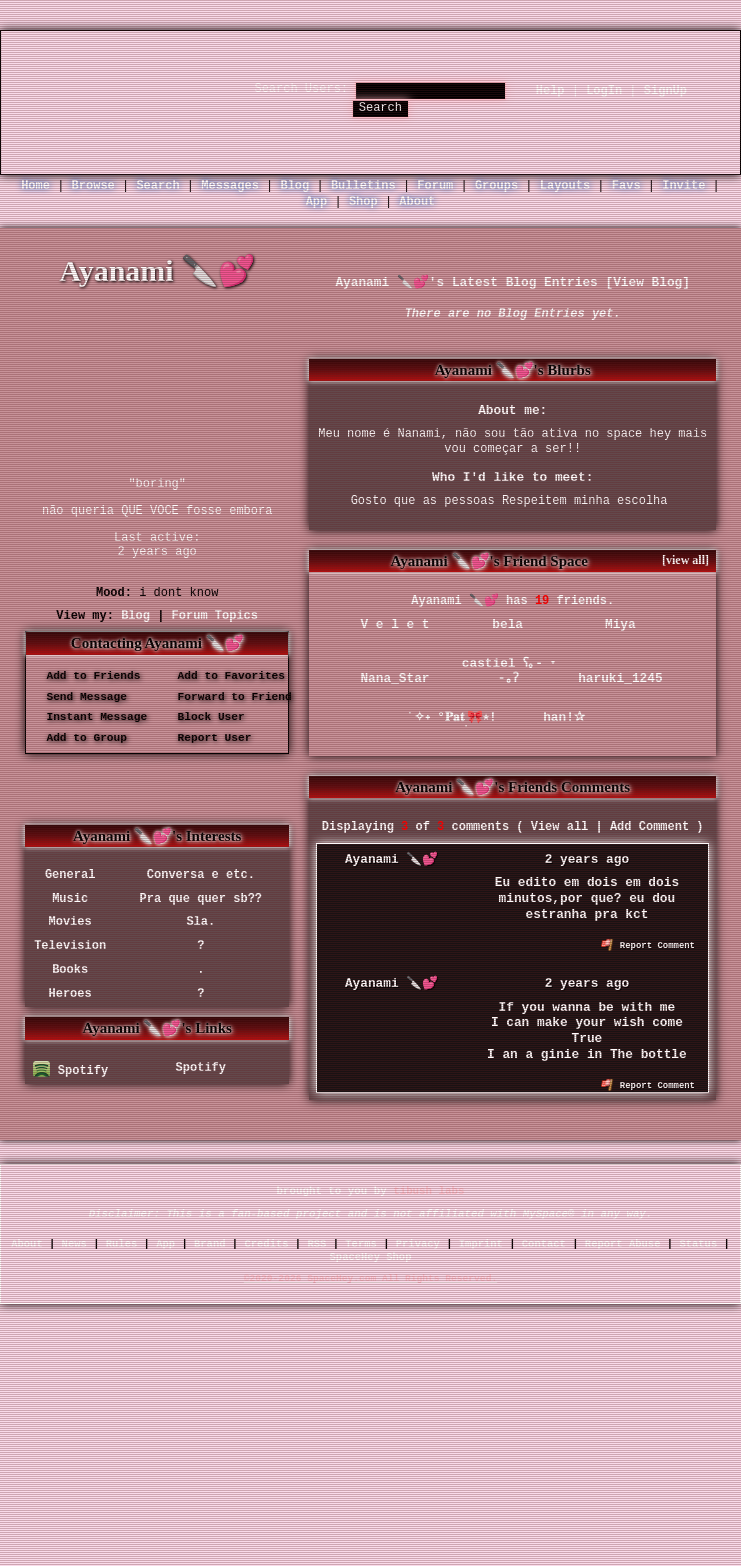 Image resolution: width=741 pixels, height=1566 pixels. What do you see at coordinates (316, 1244) in the screenshot?
I see `RSS` at bounding box center [316, 1244].